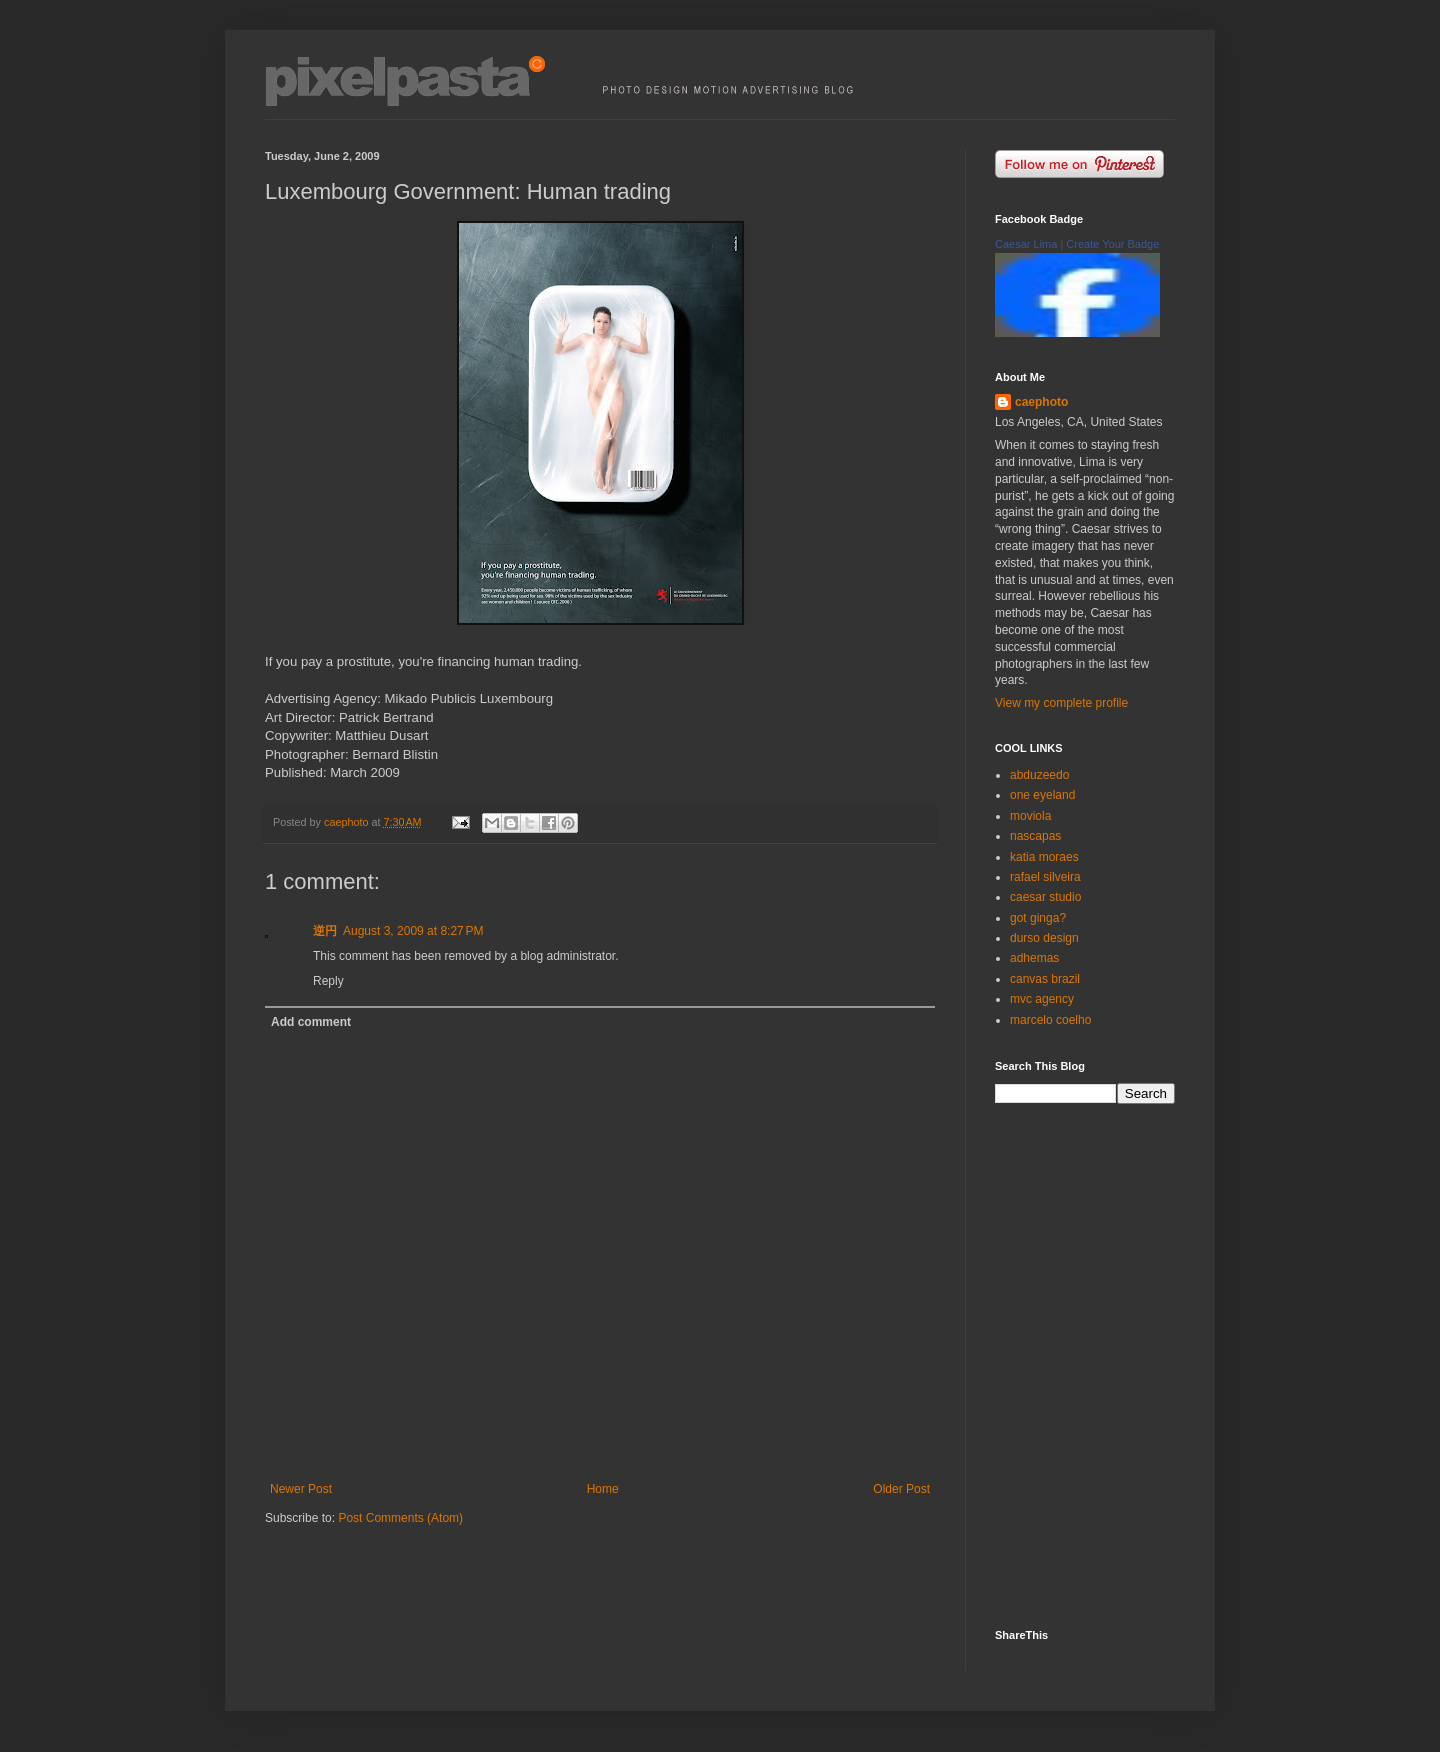  What do you see at coordinates (325, 931) in the screenshot?
I see `逆円` at bounding box center [325, 931].